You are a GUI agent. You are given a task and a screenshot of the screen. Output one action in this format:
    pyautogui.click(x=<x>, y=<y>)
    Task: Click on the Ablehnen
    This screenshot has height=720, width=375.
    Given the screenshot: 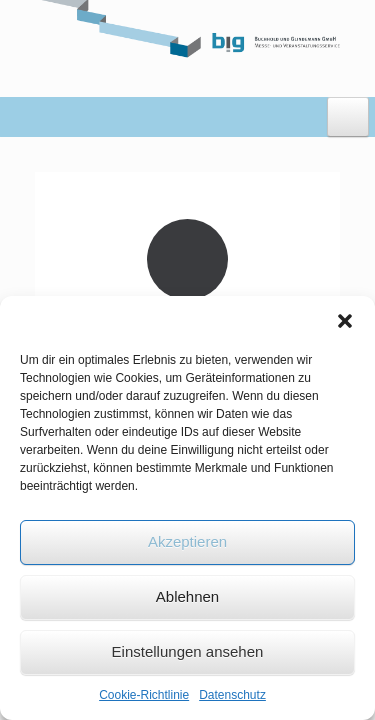 What is the action you would take?
    pyautogui.click(x=187, y=596)
    